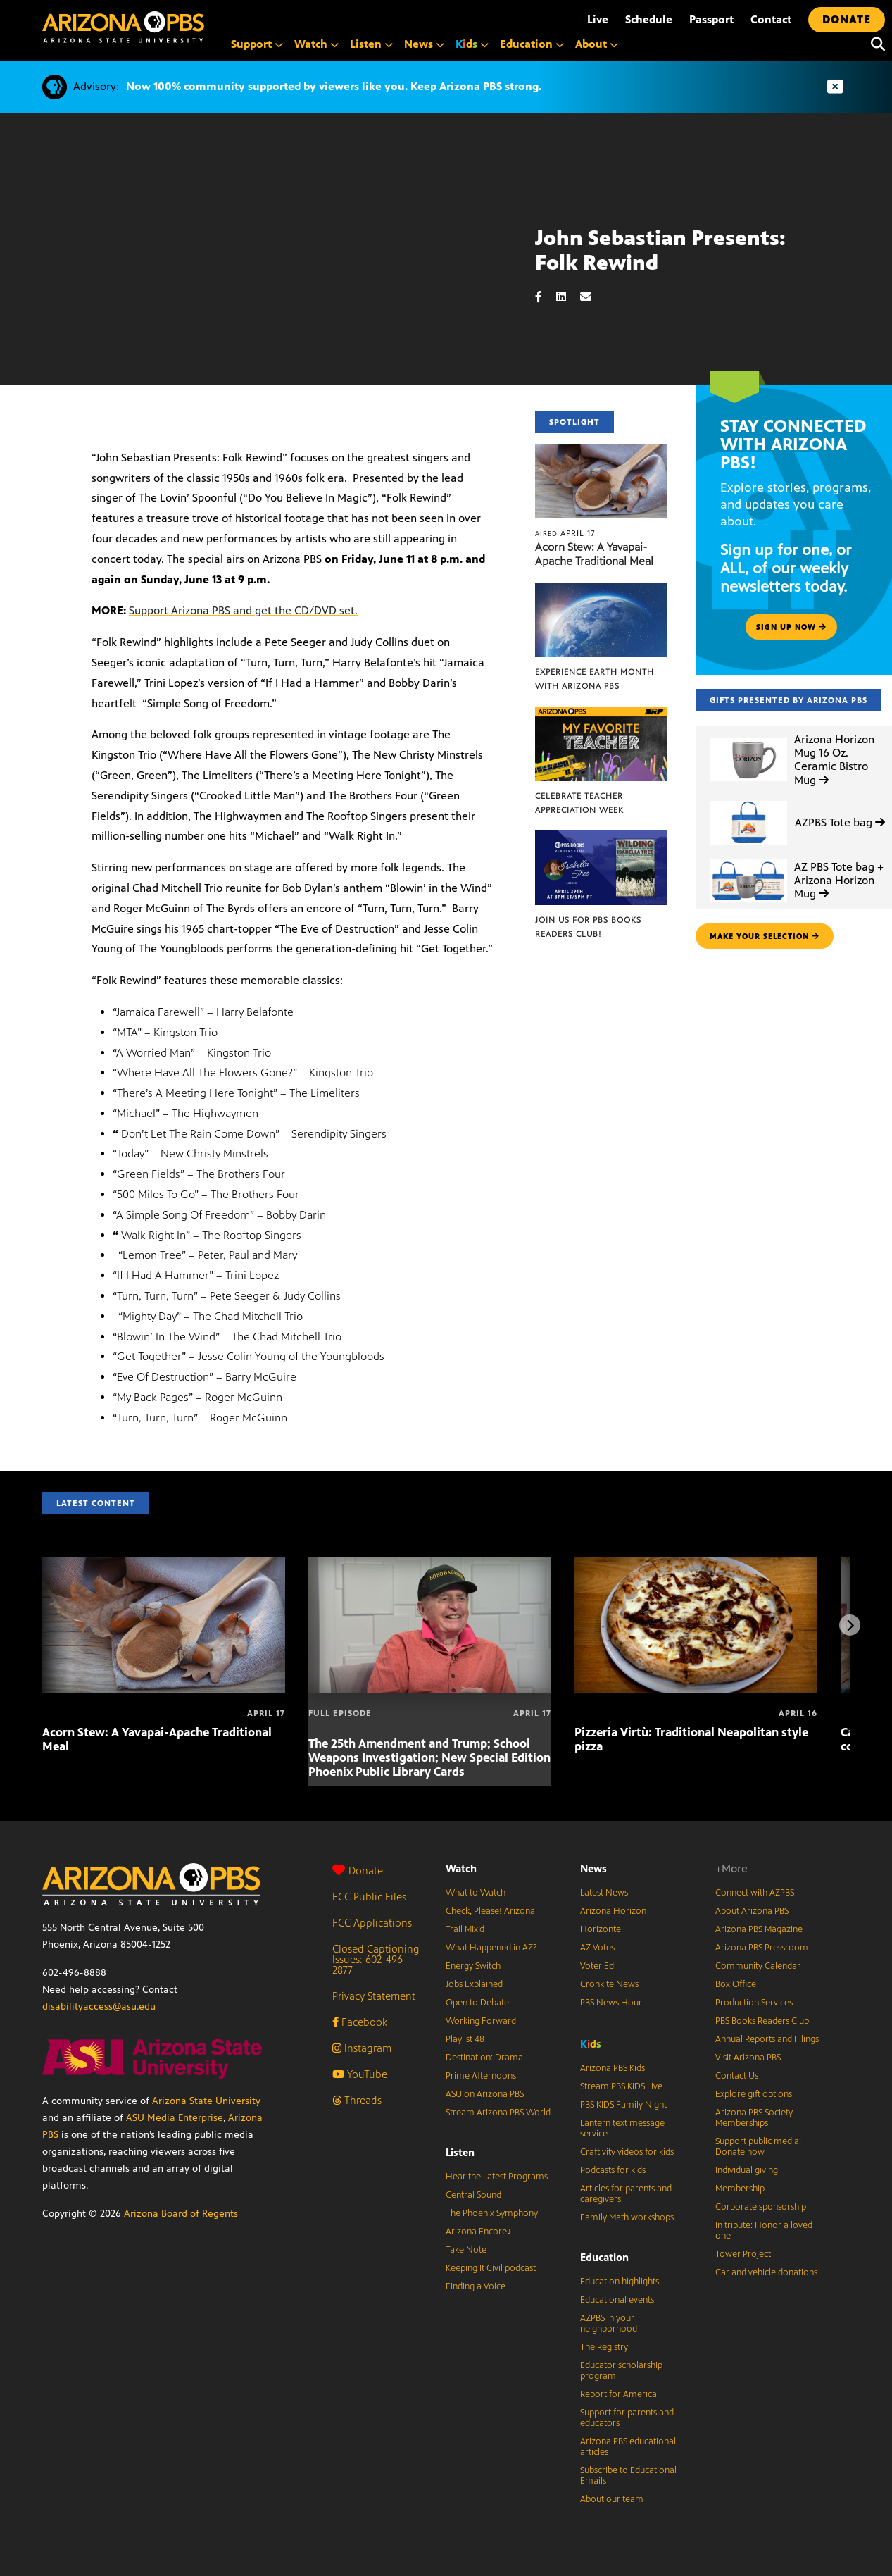  Describe the element at coordinates (429, 1564) in the screenshot. I see `[The 25th Amendment and Trump; School Weapons Investigation; New Special Edition Phoenix Public Library Cards]` at that location.